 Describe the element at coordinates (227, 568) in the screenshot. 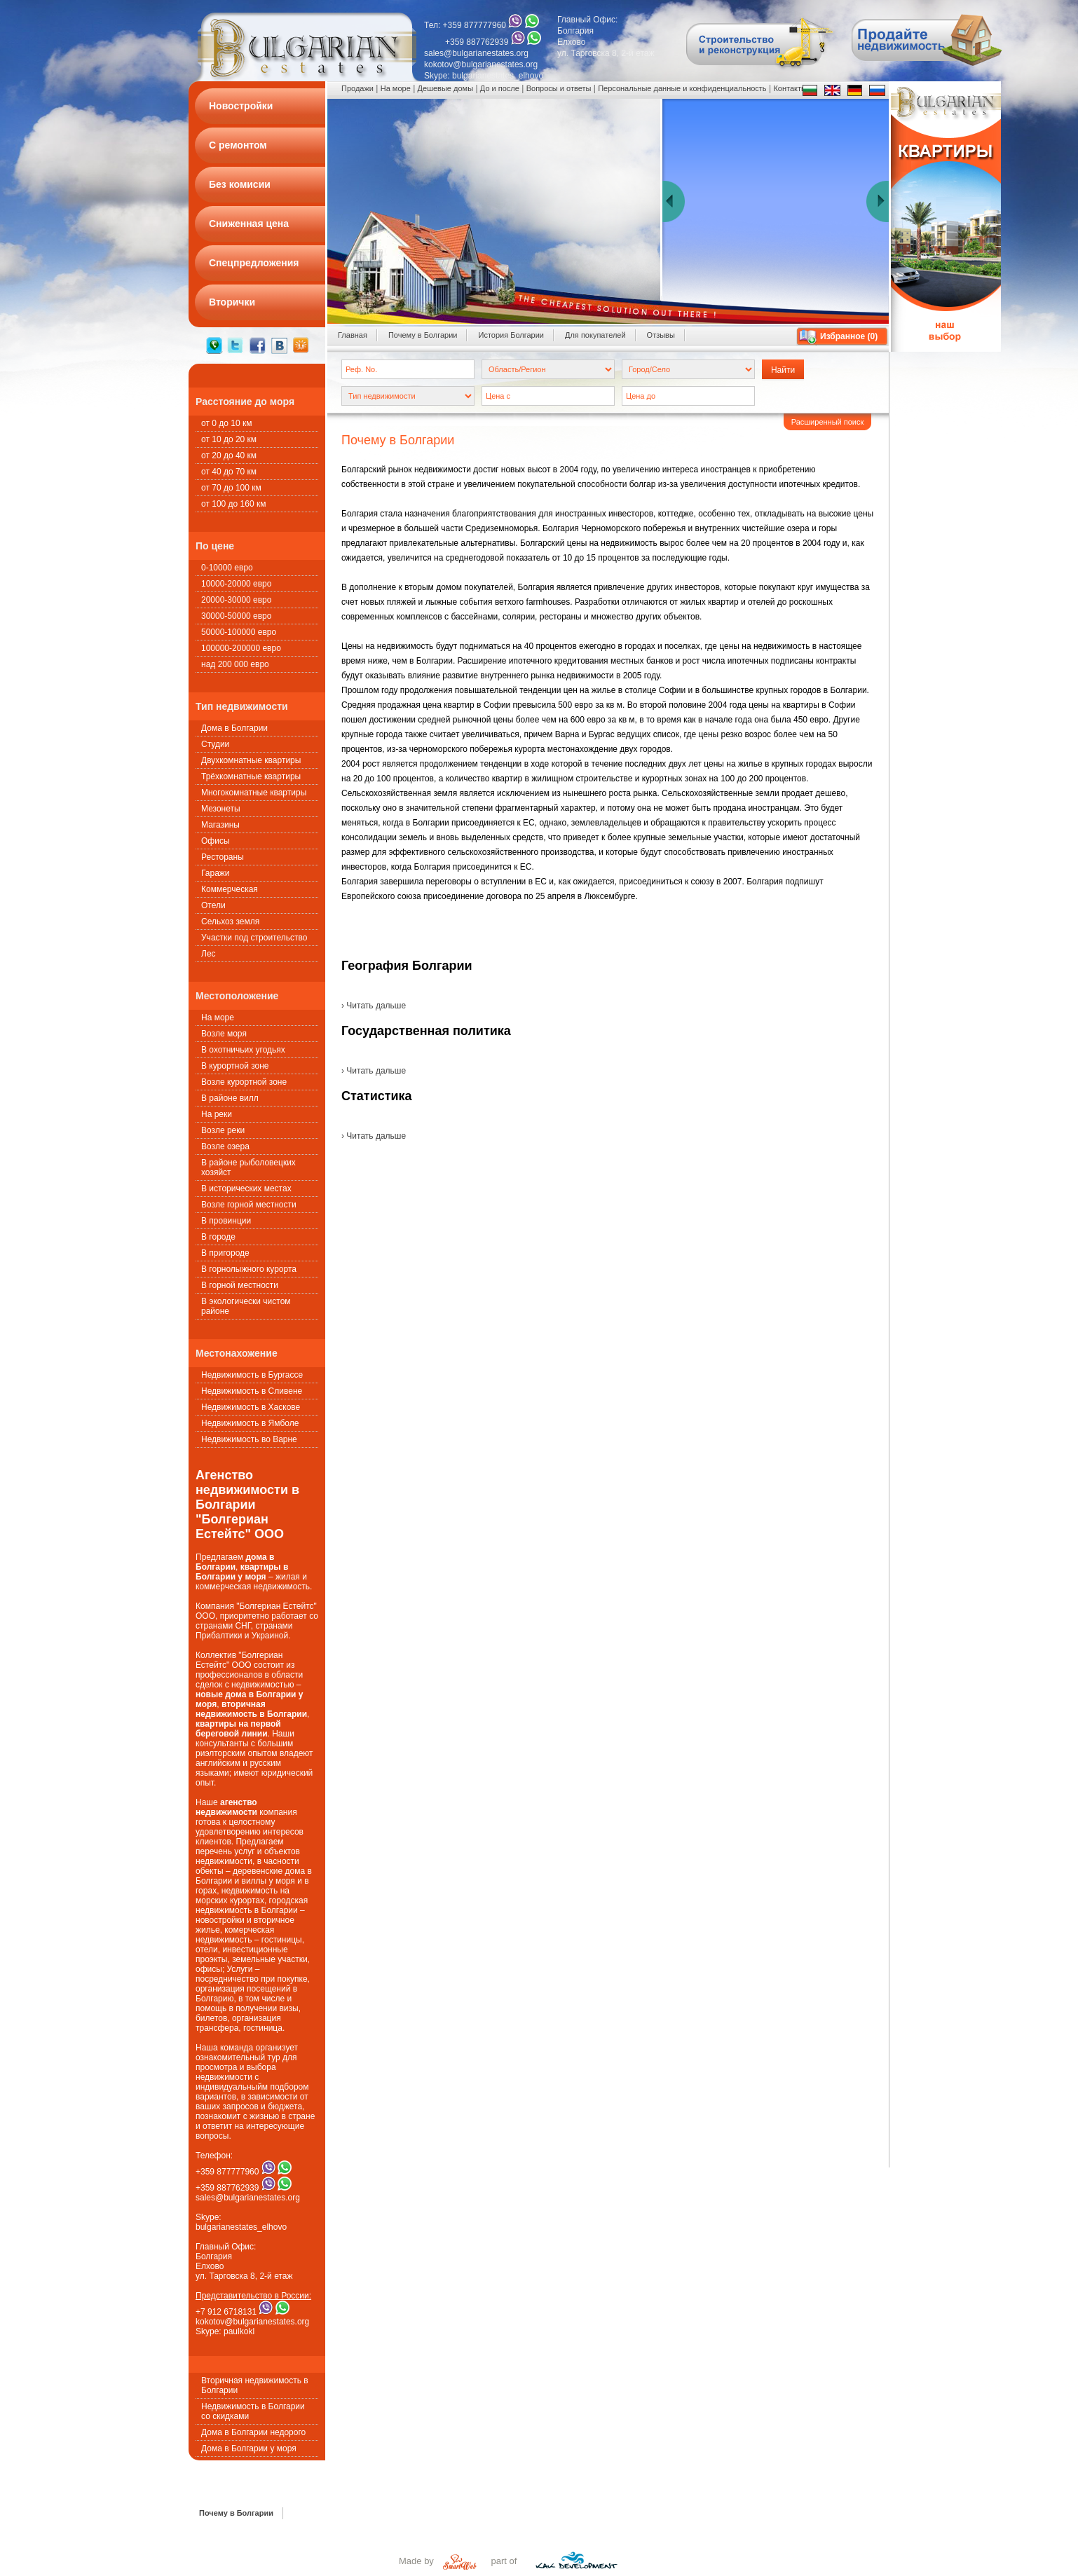

I see `0-10000 евро` at that location.